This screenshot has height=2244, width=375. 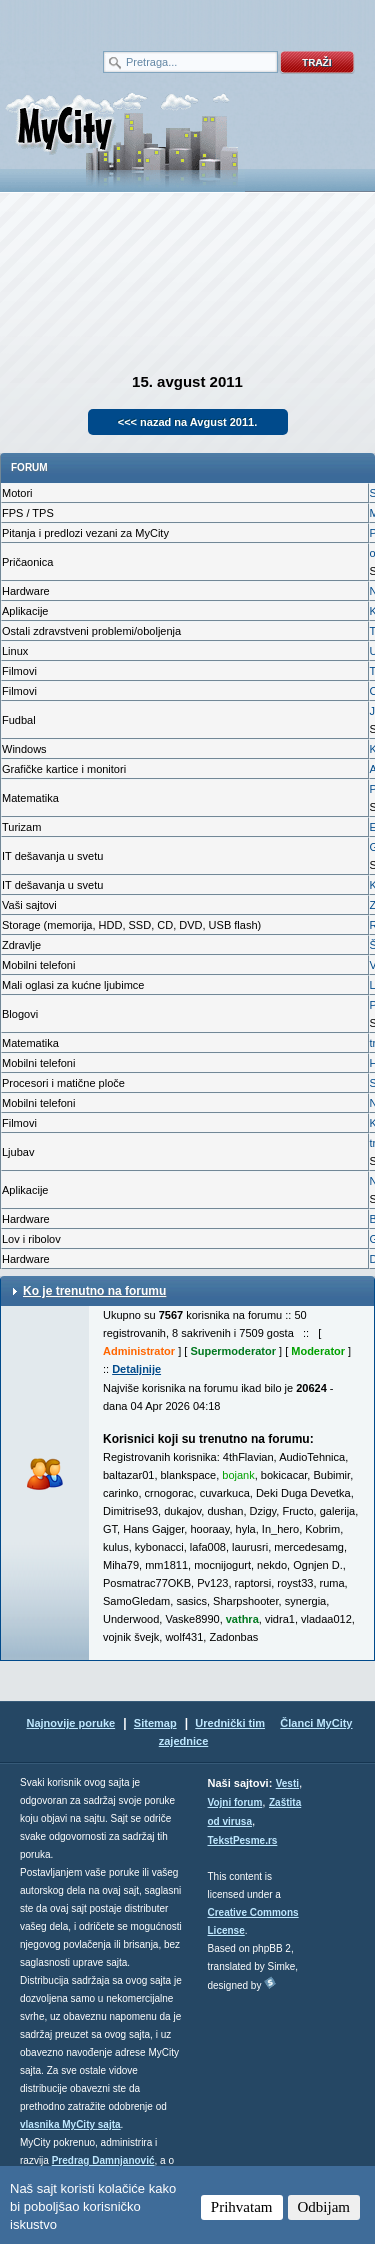 What do you see at coordinates (242, 2207) in the screenshot?
I see `Prihvatam` at bounding box center [242, 2207].